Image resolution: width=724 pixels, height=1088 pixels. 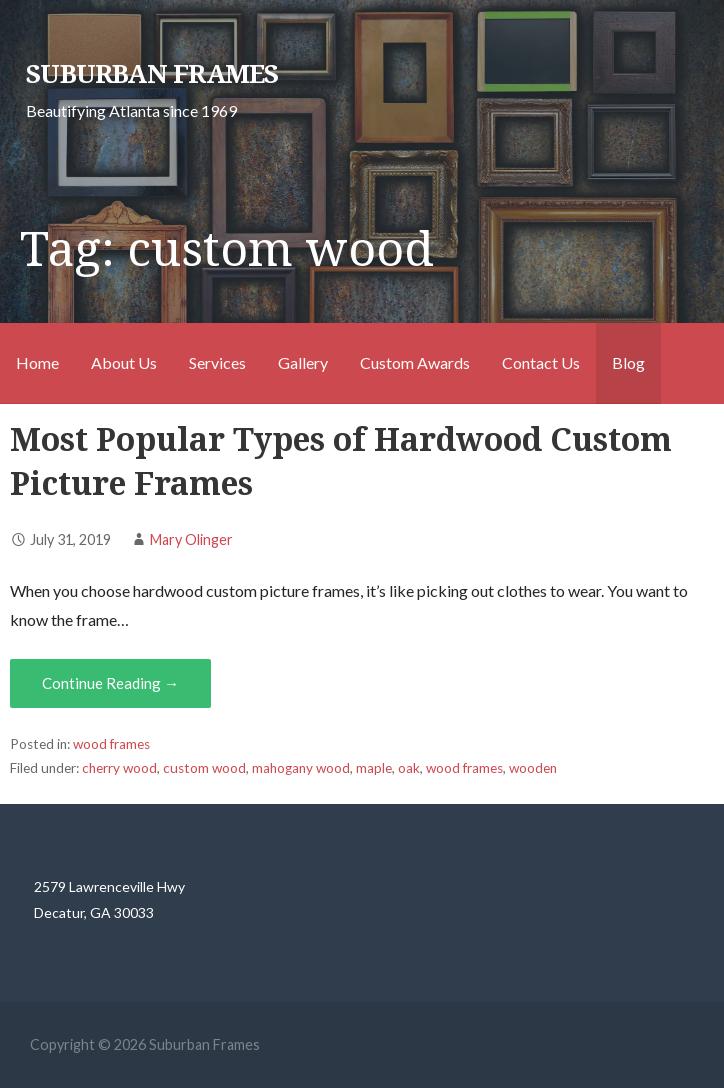 What do you see at coordinates (204, 768) in the screenshot?
I see `custom wood` at bounding box center [204, 768].